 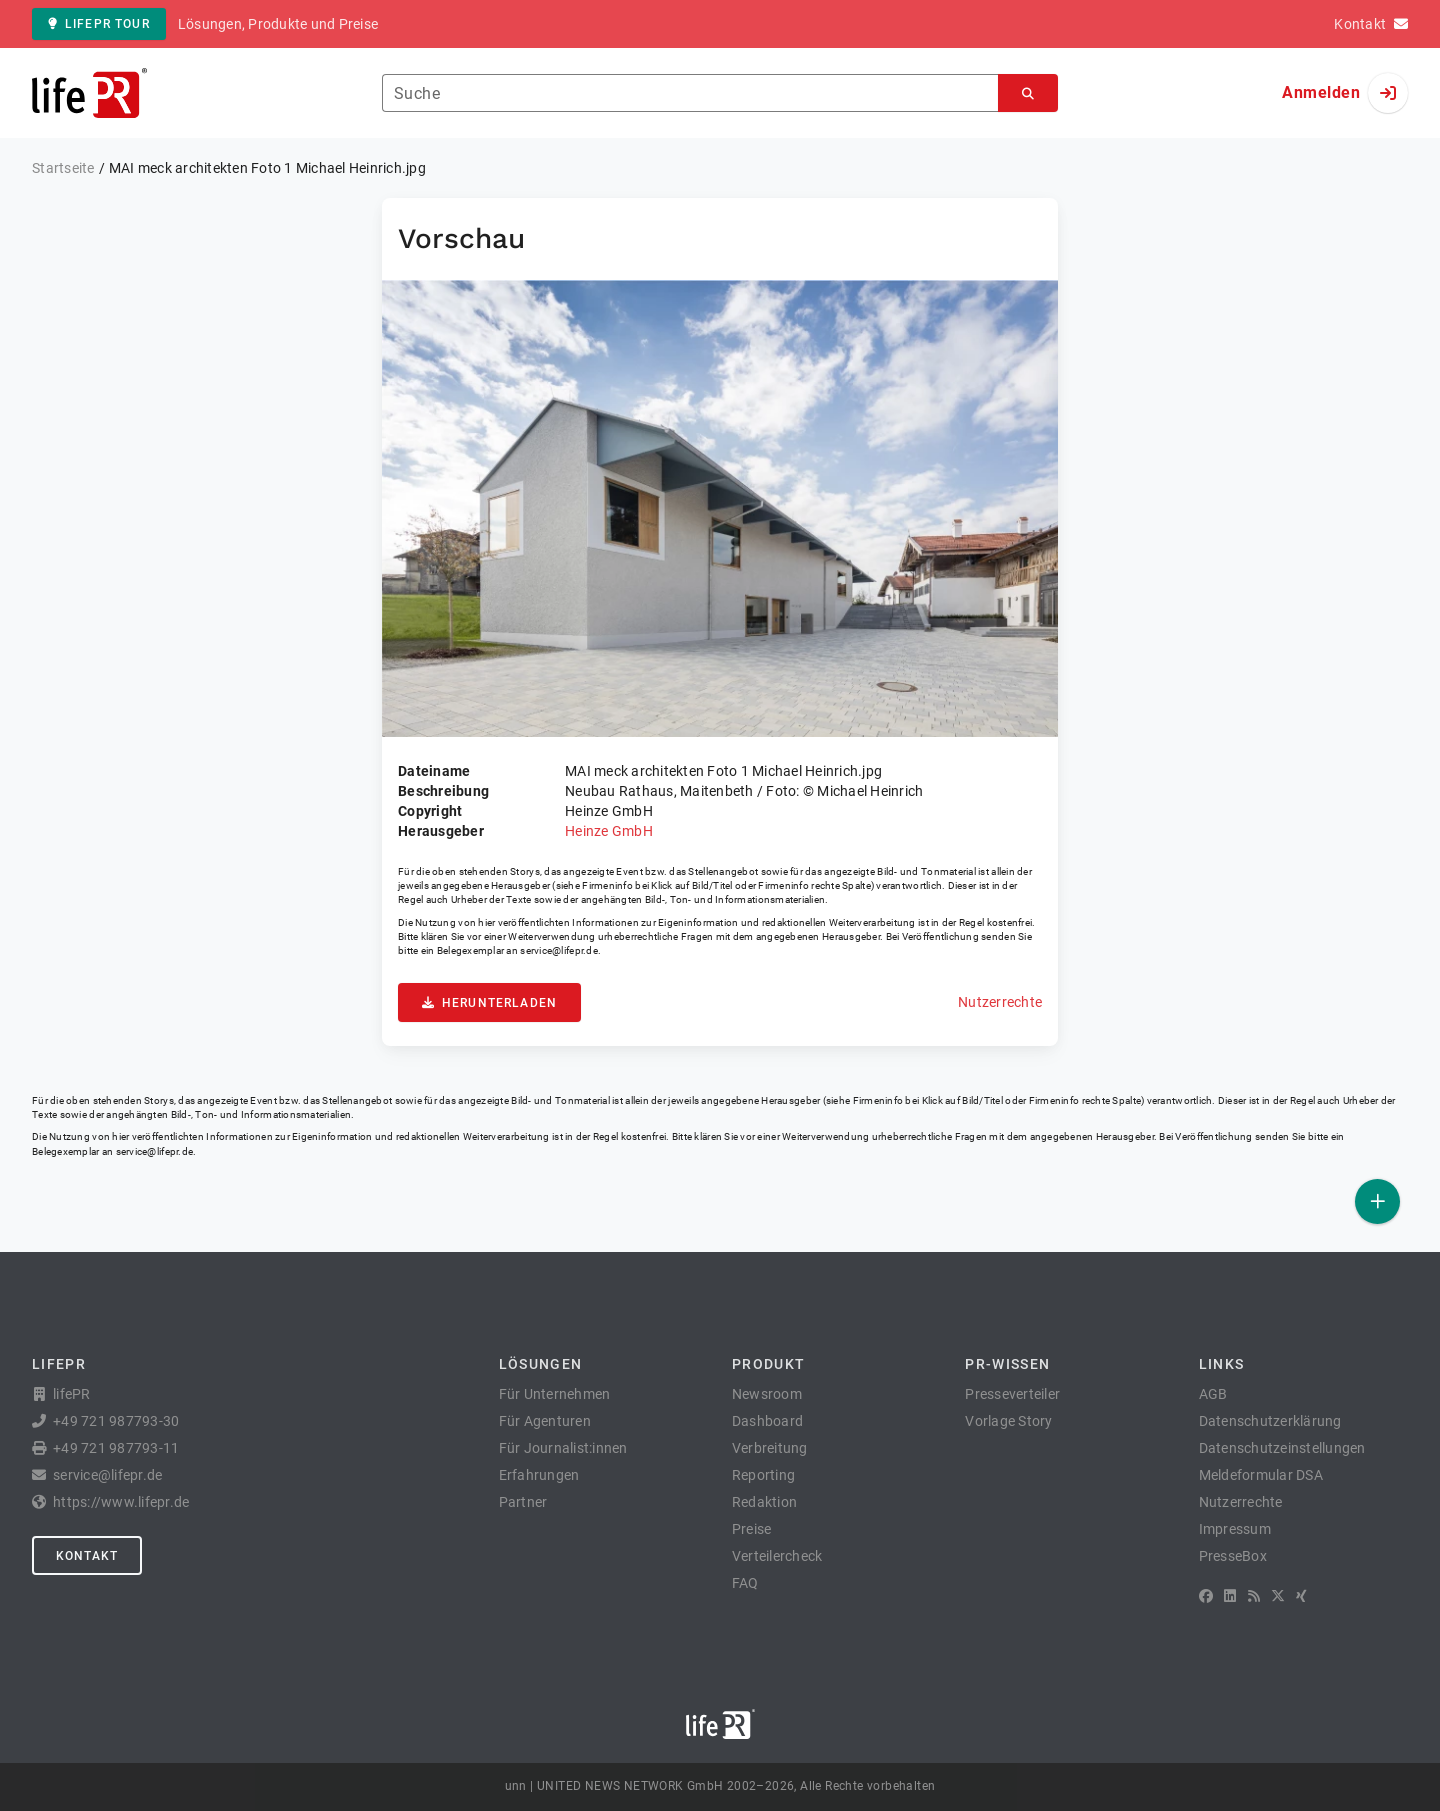 I want to click on Vorlage Story, so click(x=1008, y=1421).